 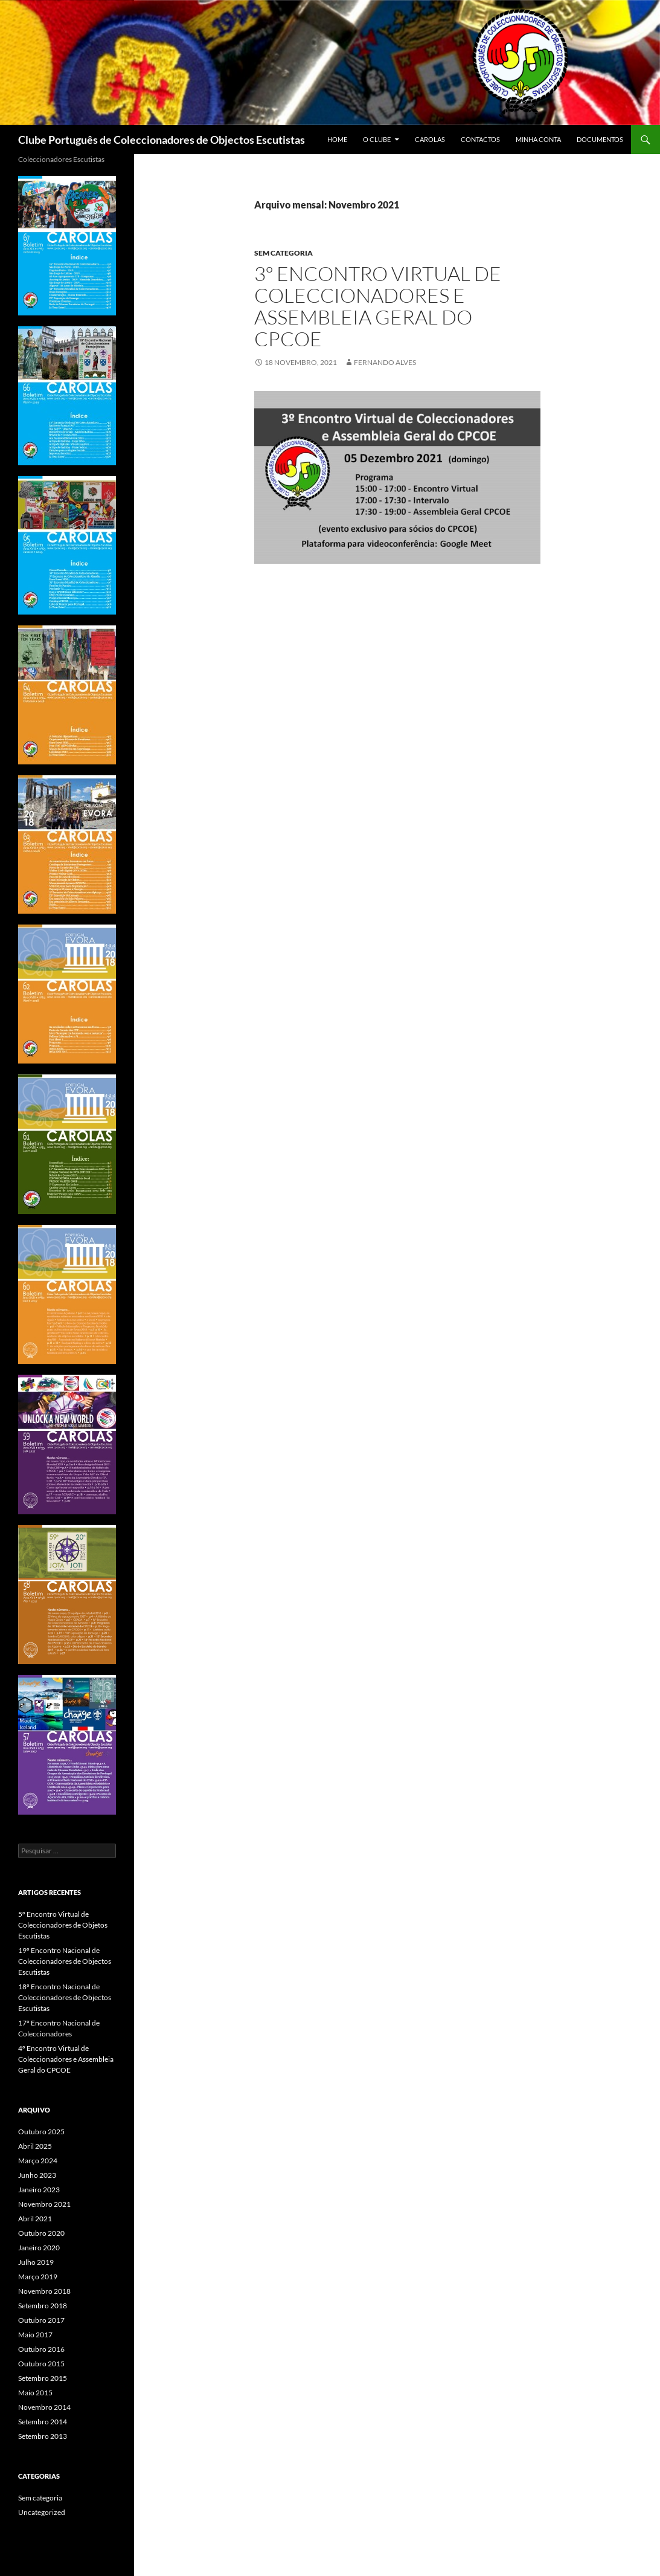 What do you see at coordinates (39, 2189) in the screenshot?
I see `Janeiro 2023` at bounding box center [39, 2189].